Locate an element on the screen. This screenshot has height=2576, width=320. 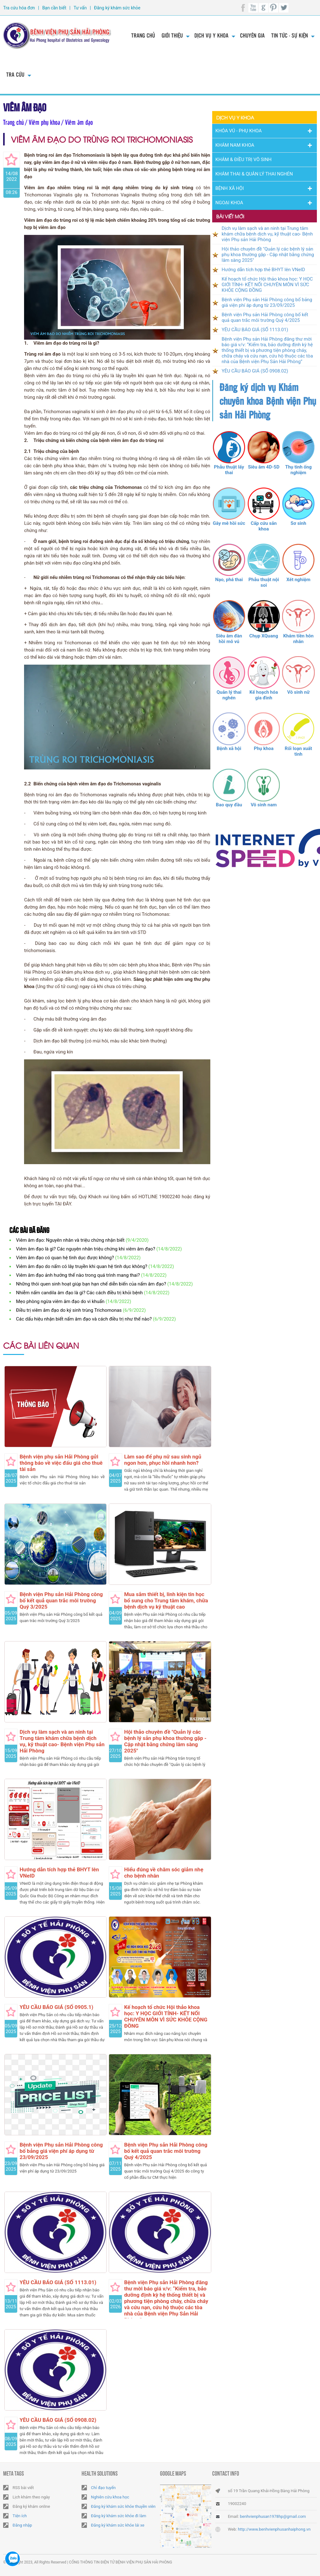
Bao quy đầu is located at coordinates (229, 805).